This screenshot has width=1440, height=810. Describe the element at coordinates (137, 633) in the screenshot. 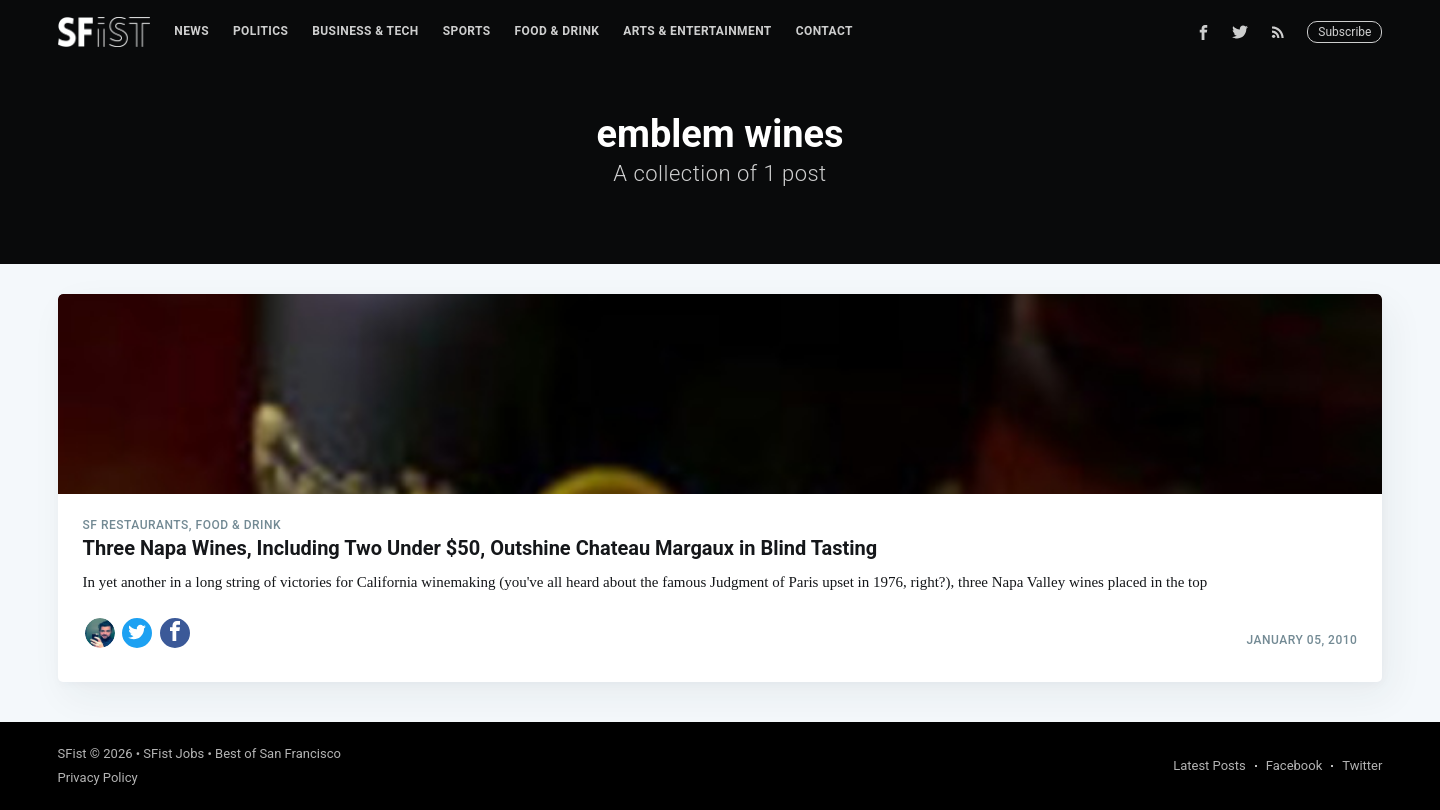

I see `[Share on Twitter]` at that location.